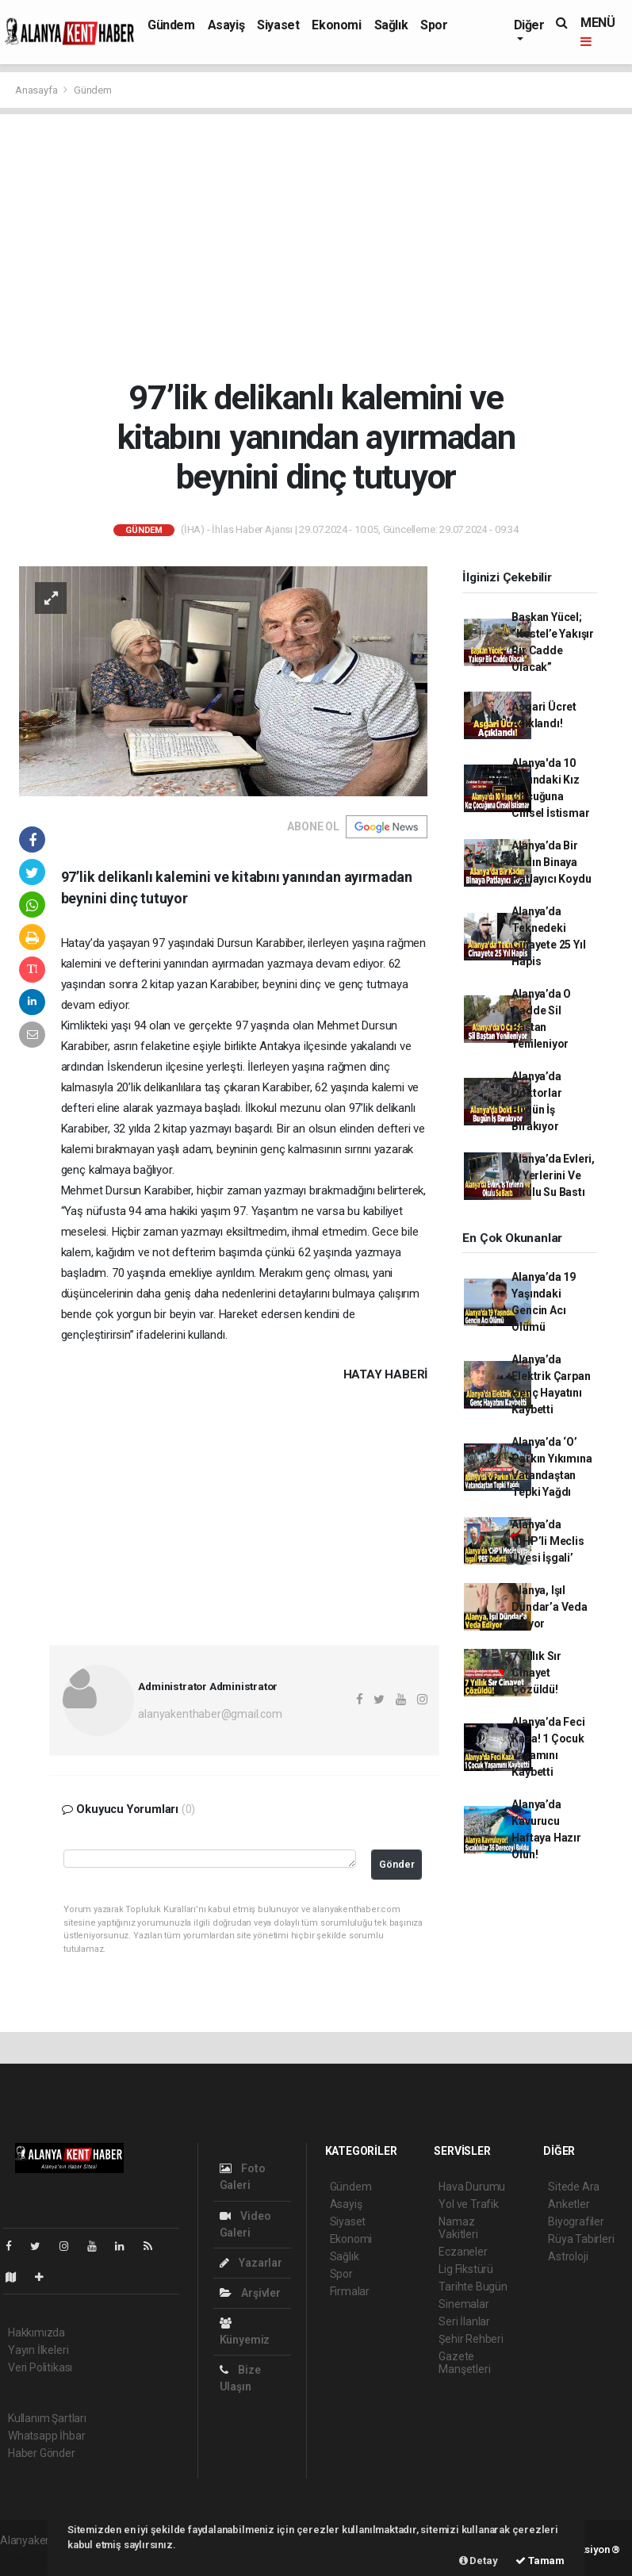  I want to click on Siyaset, so click(278, 25).